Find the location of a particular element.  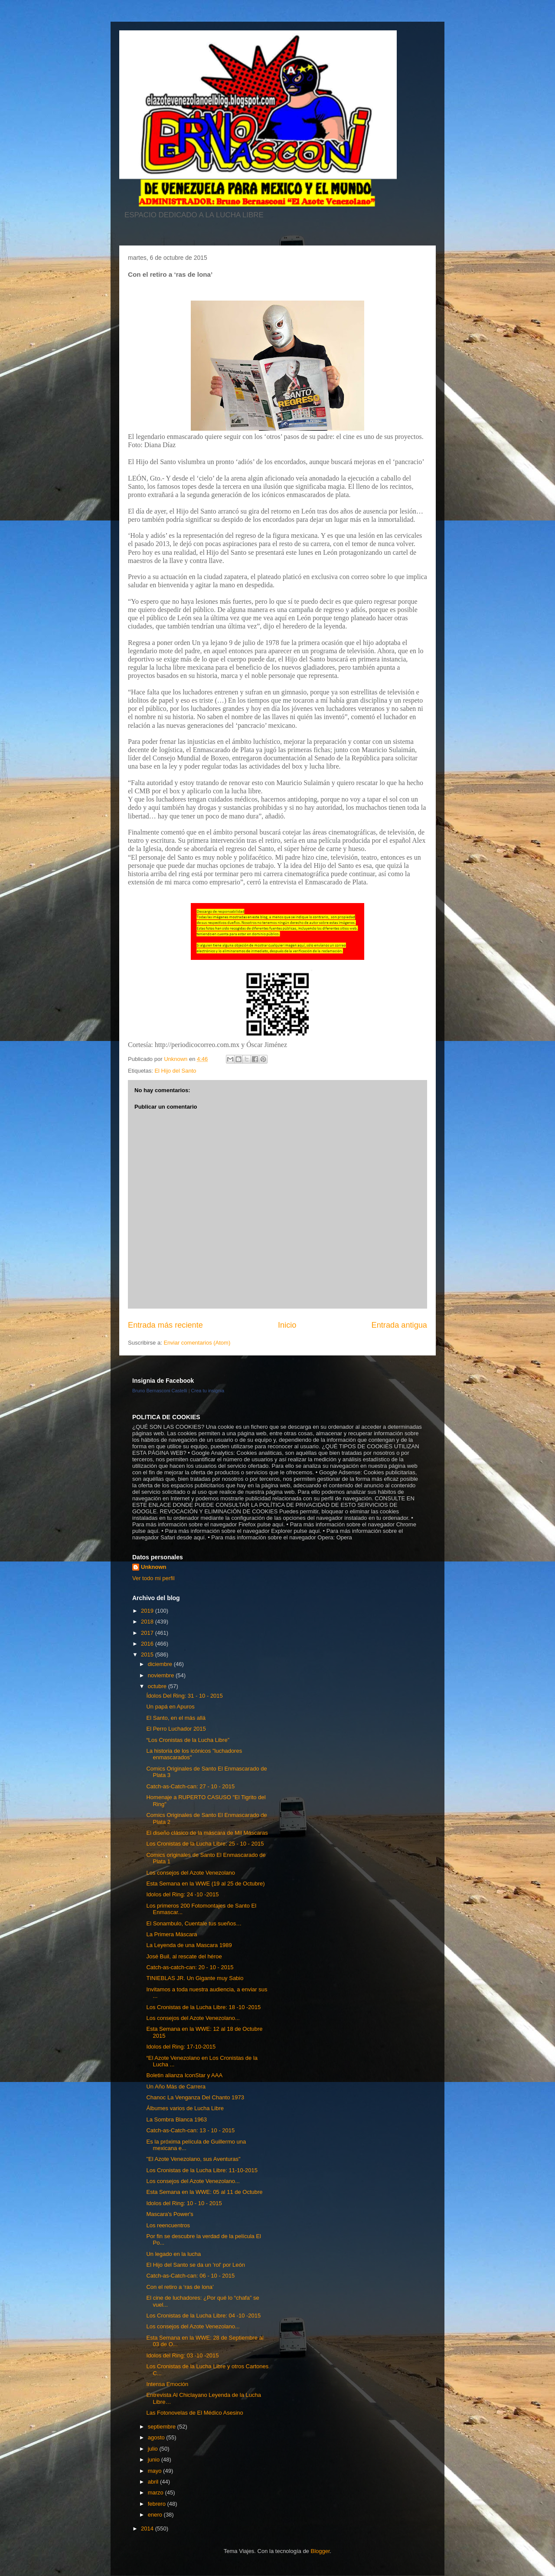

julio is located at coordinates (154, 2448).